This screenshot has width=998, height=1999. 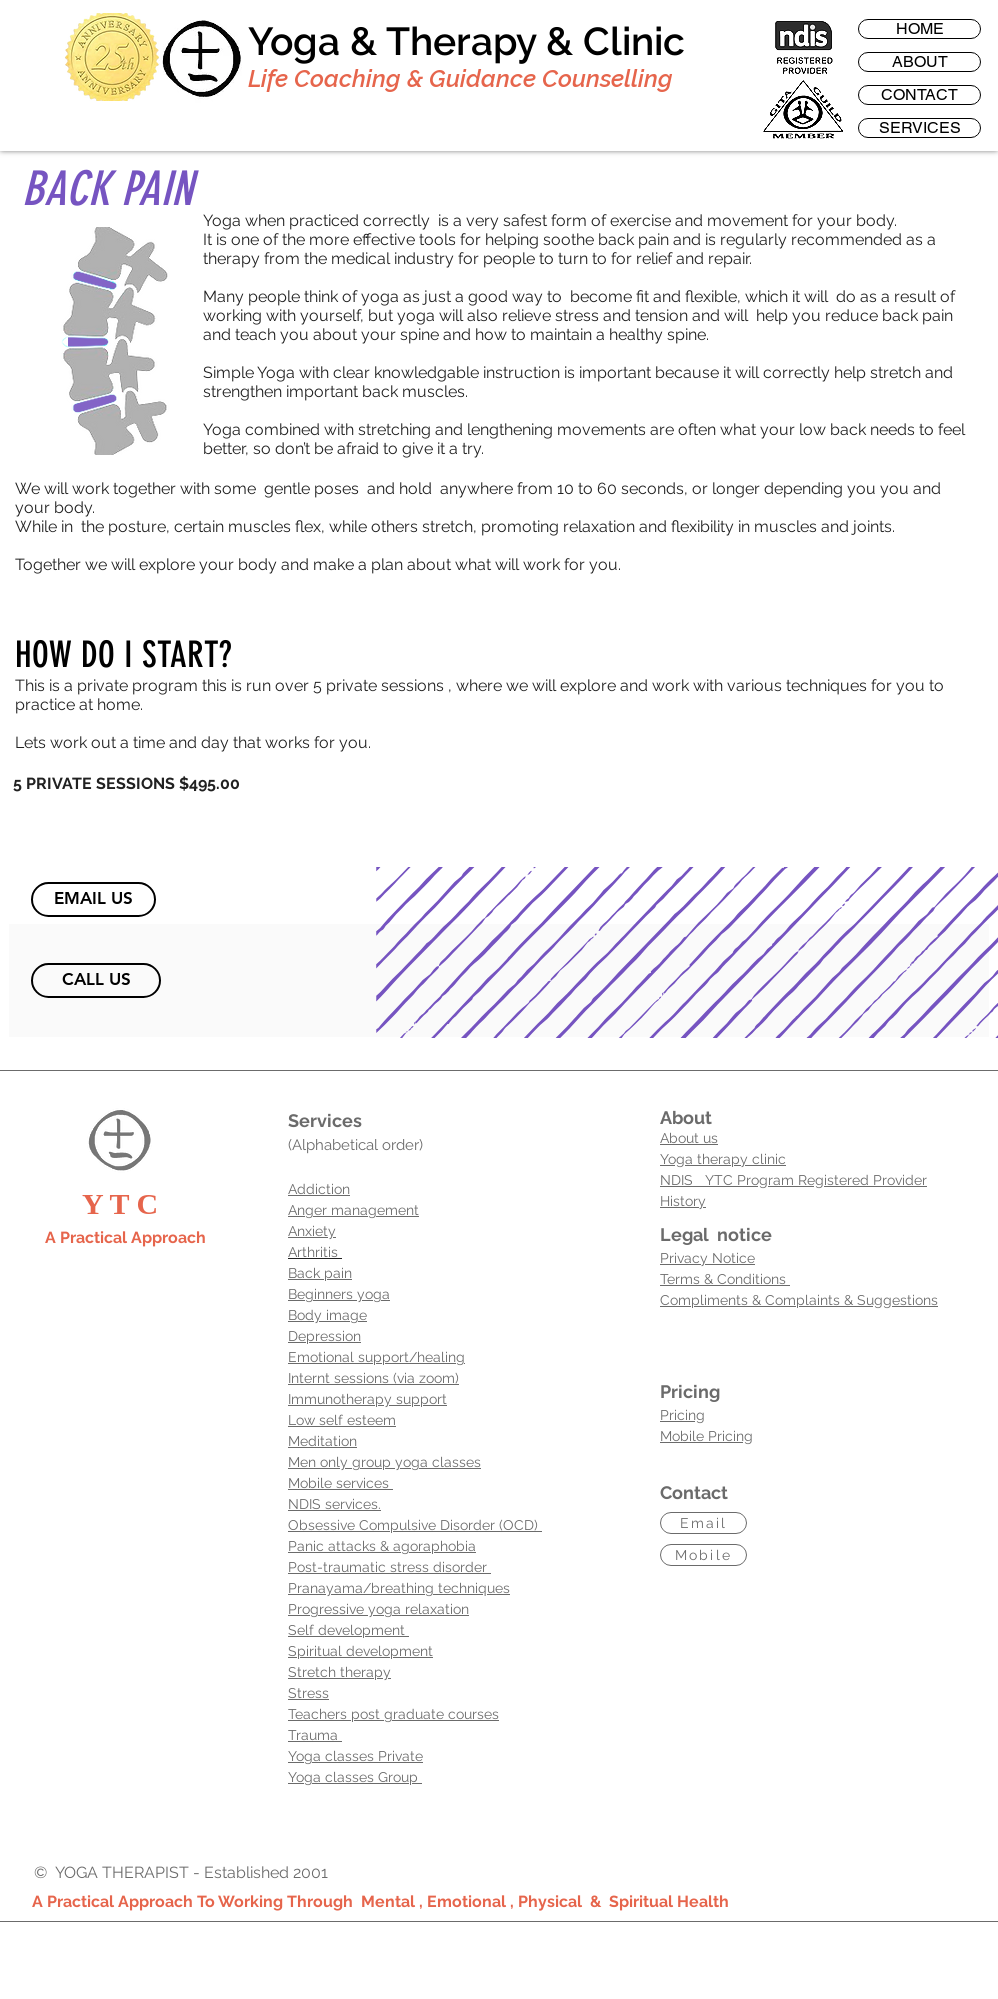 I want to click on HOME, so click(x=920, y=29).